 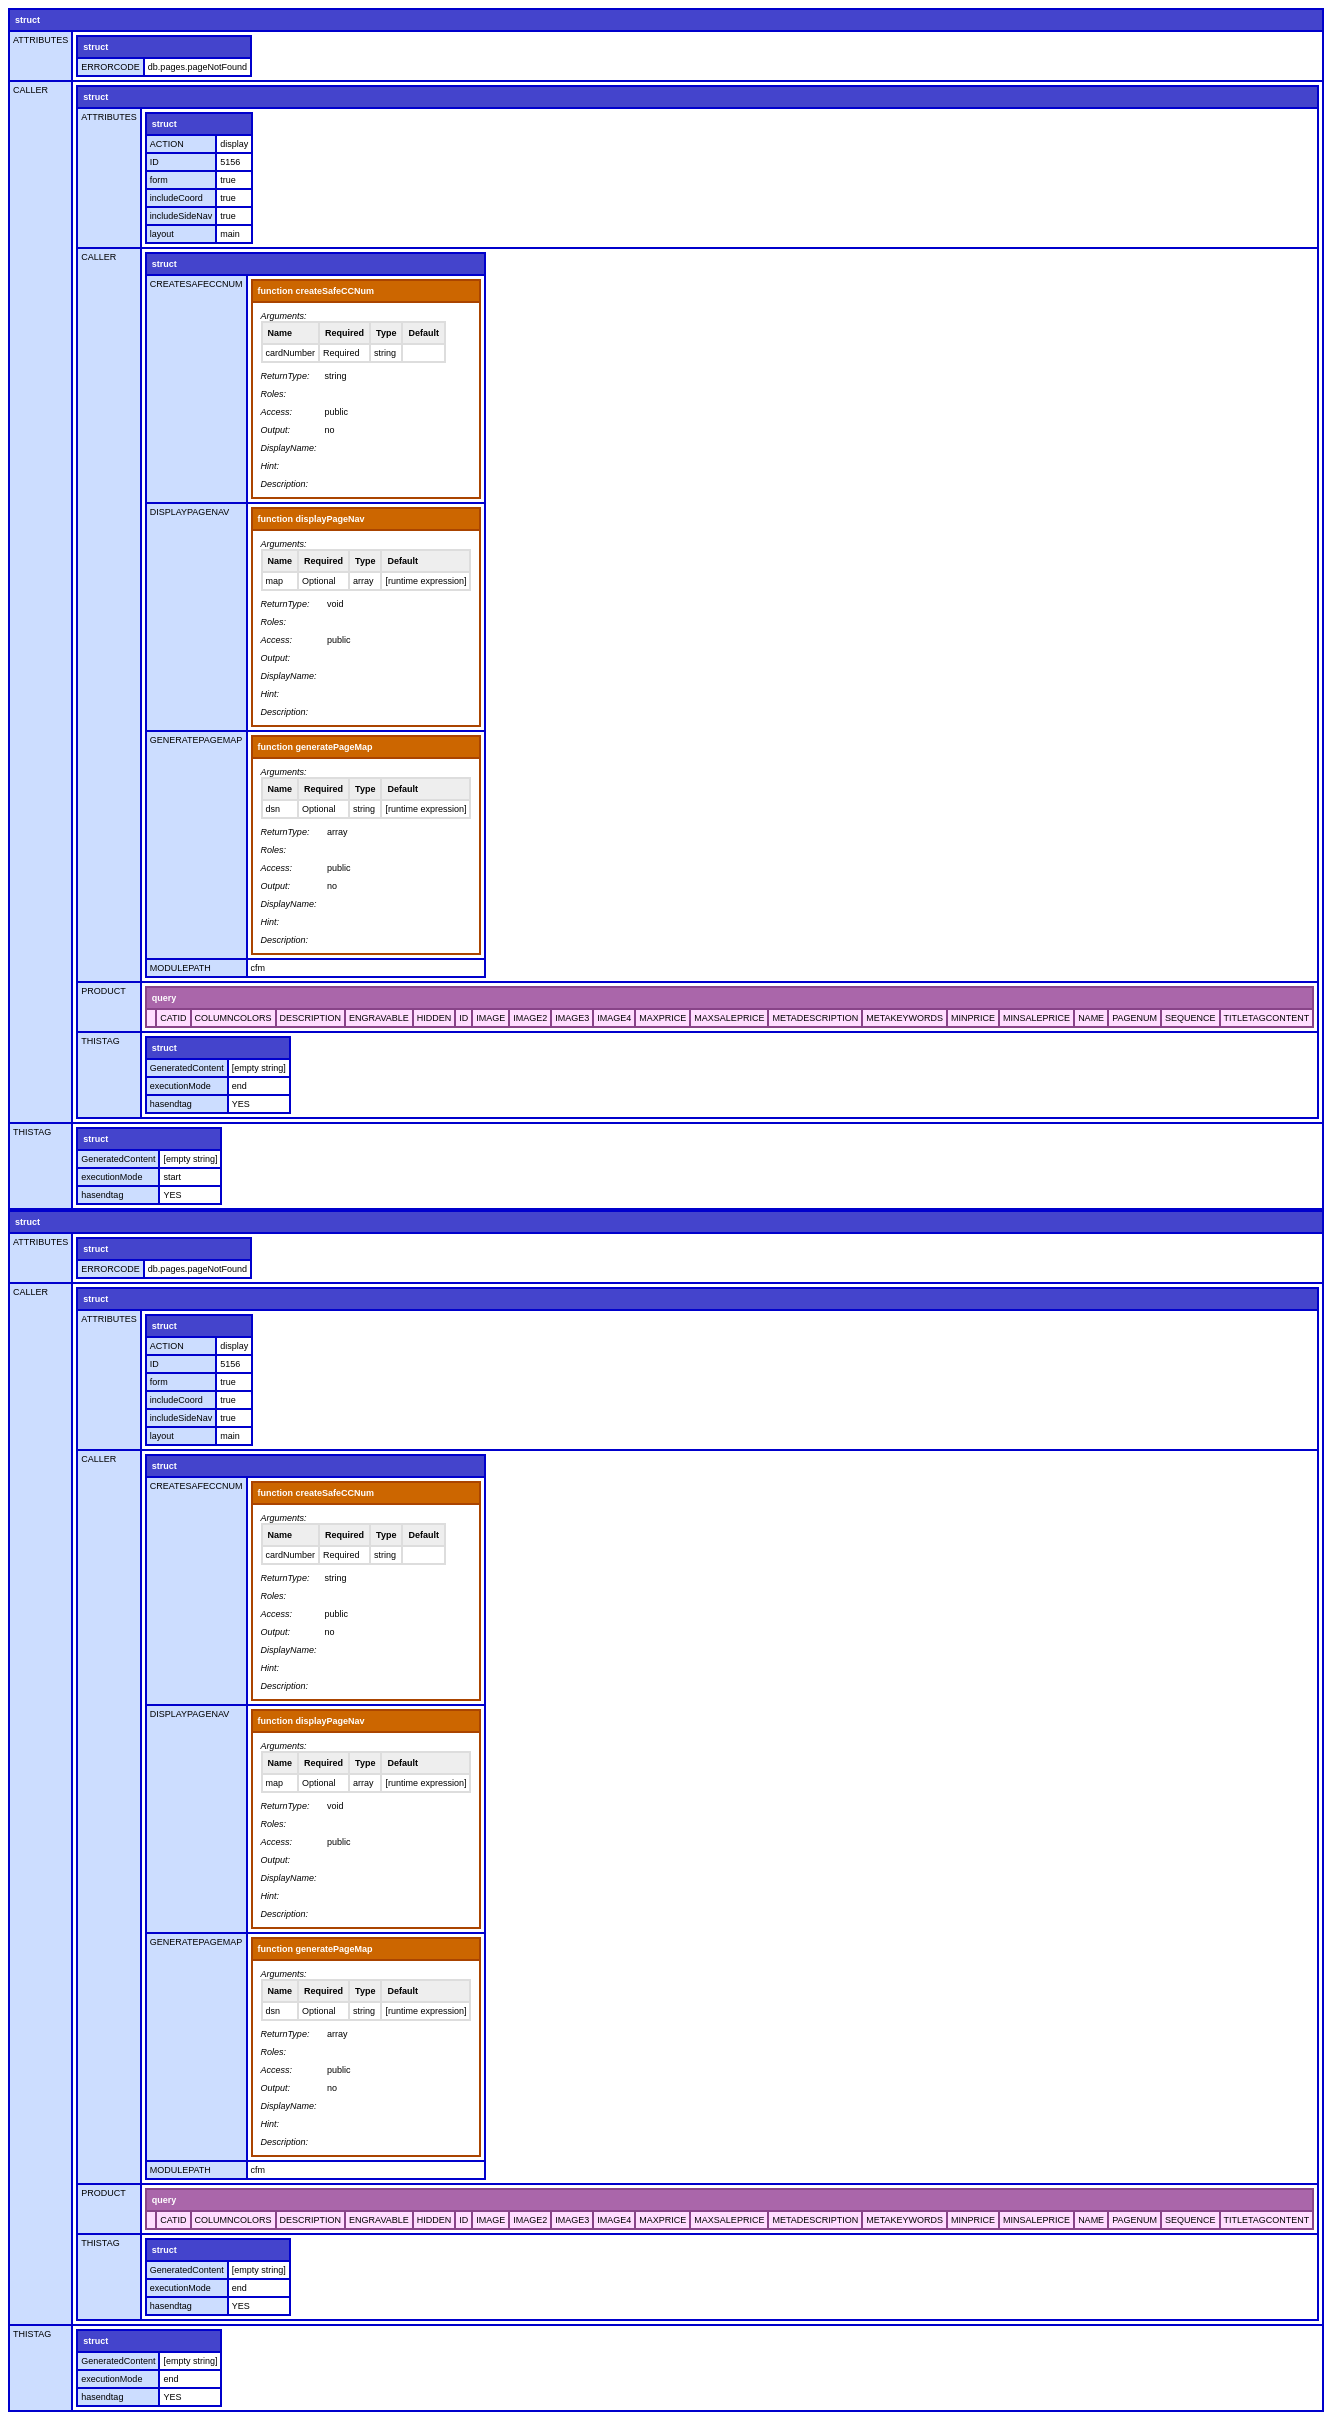 What do you see at coordinates (30, 90) in the screenshot?
I see `CALLER` at bounding box center [30, 90].